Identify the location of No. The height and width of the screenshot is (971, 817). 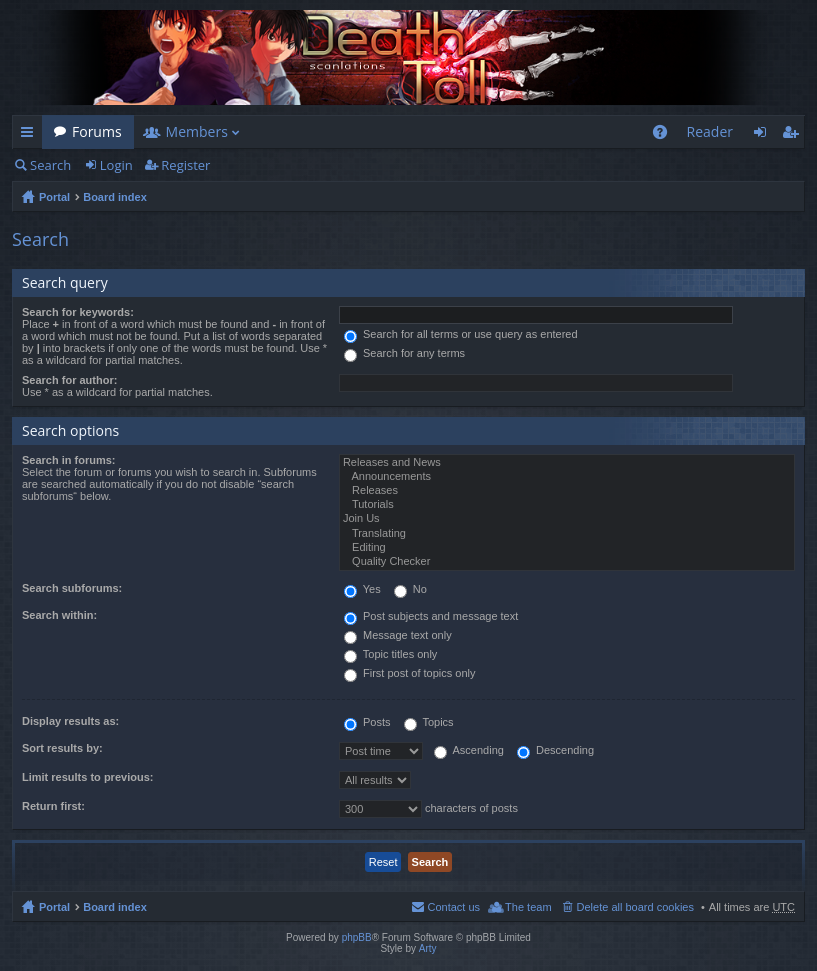
(410, 589).